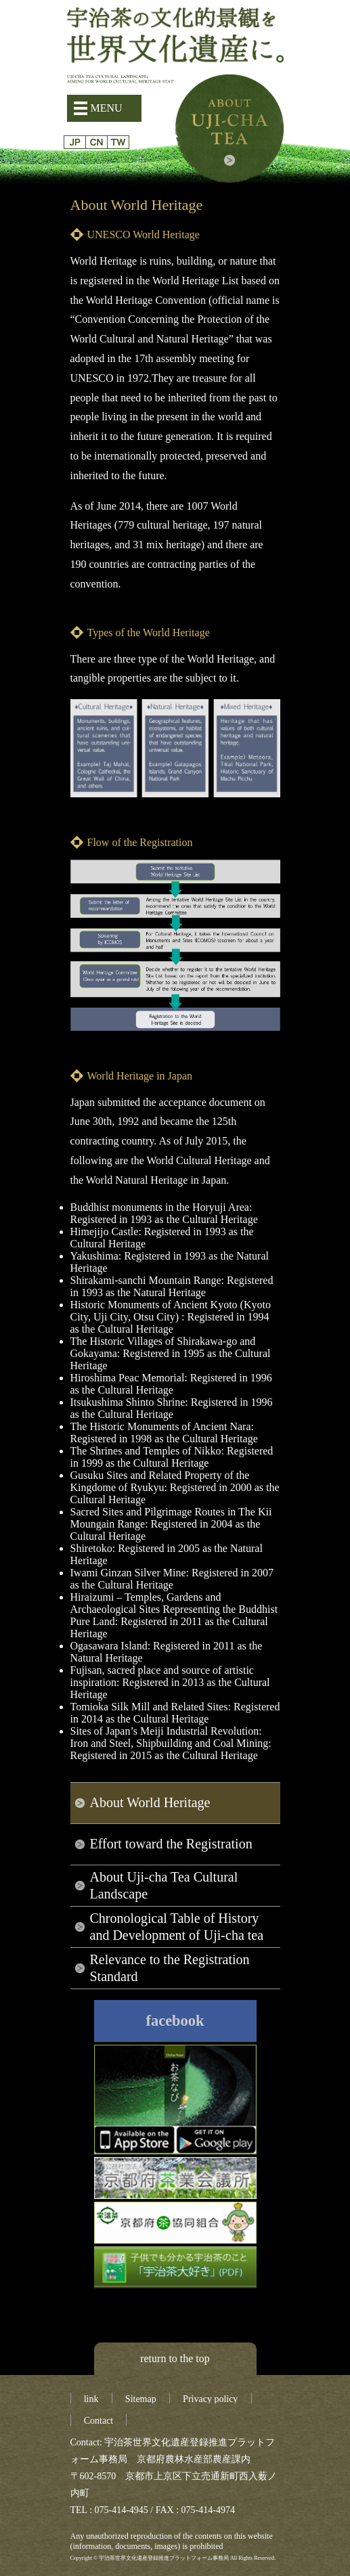  What do you see at coordinates (177, 1926) in the screenshot?
I see `Chronological Table of History and Development of Uji-cha tea` at bounding box center [177, 1926].